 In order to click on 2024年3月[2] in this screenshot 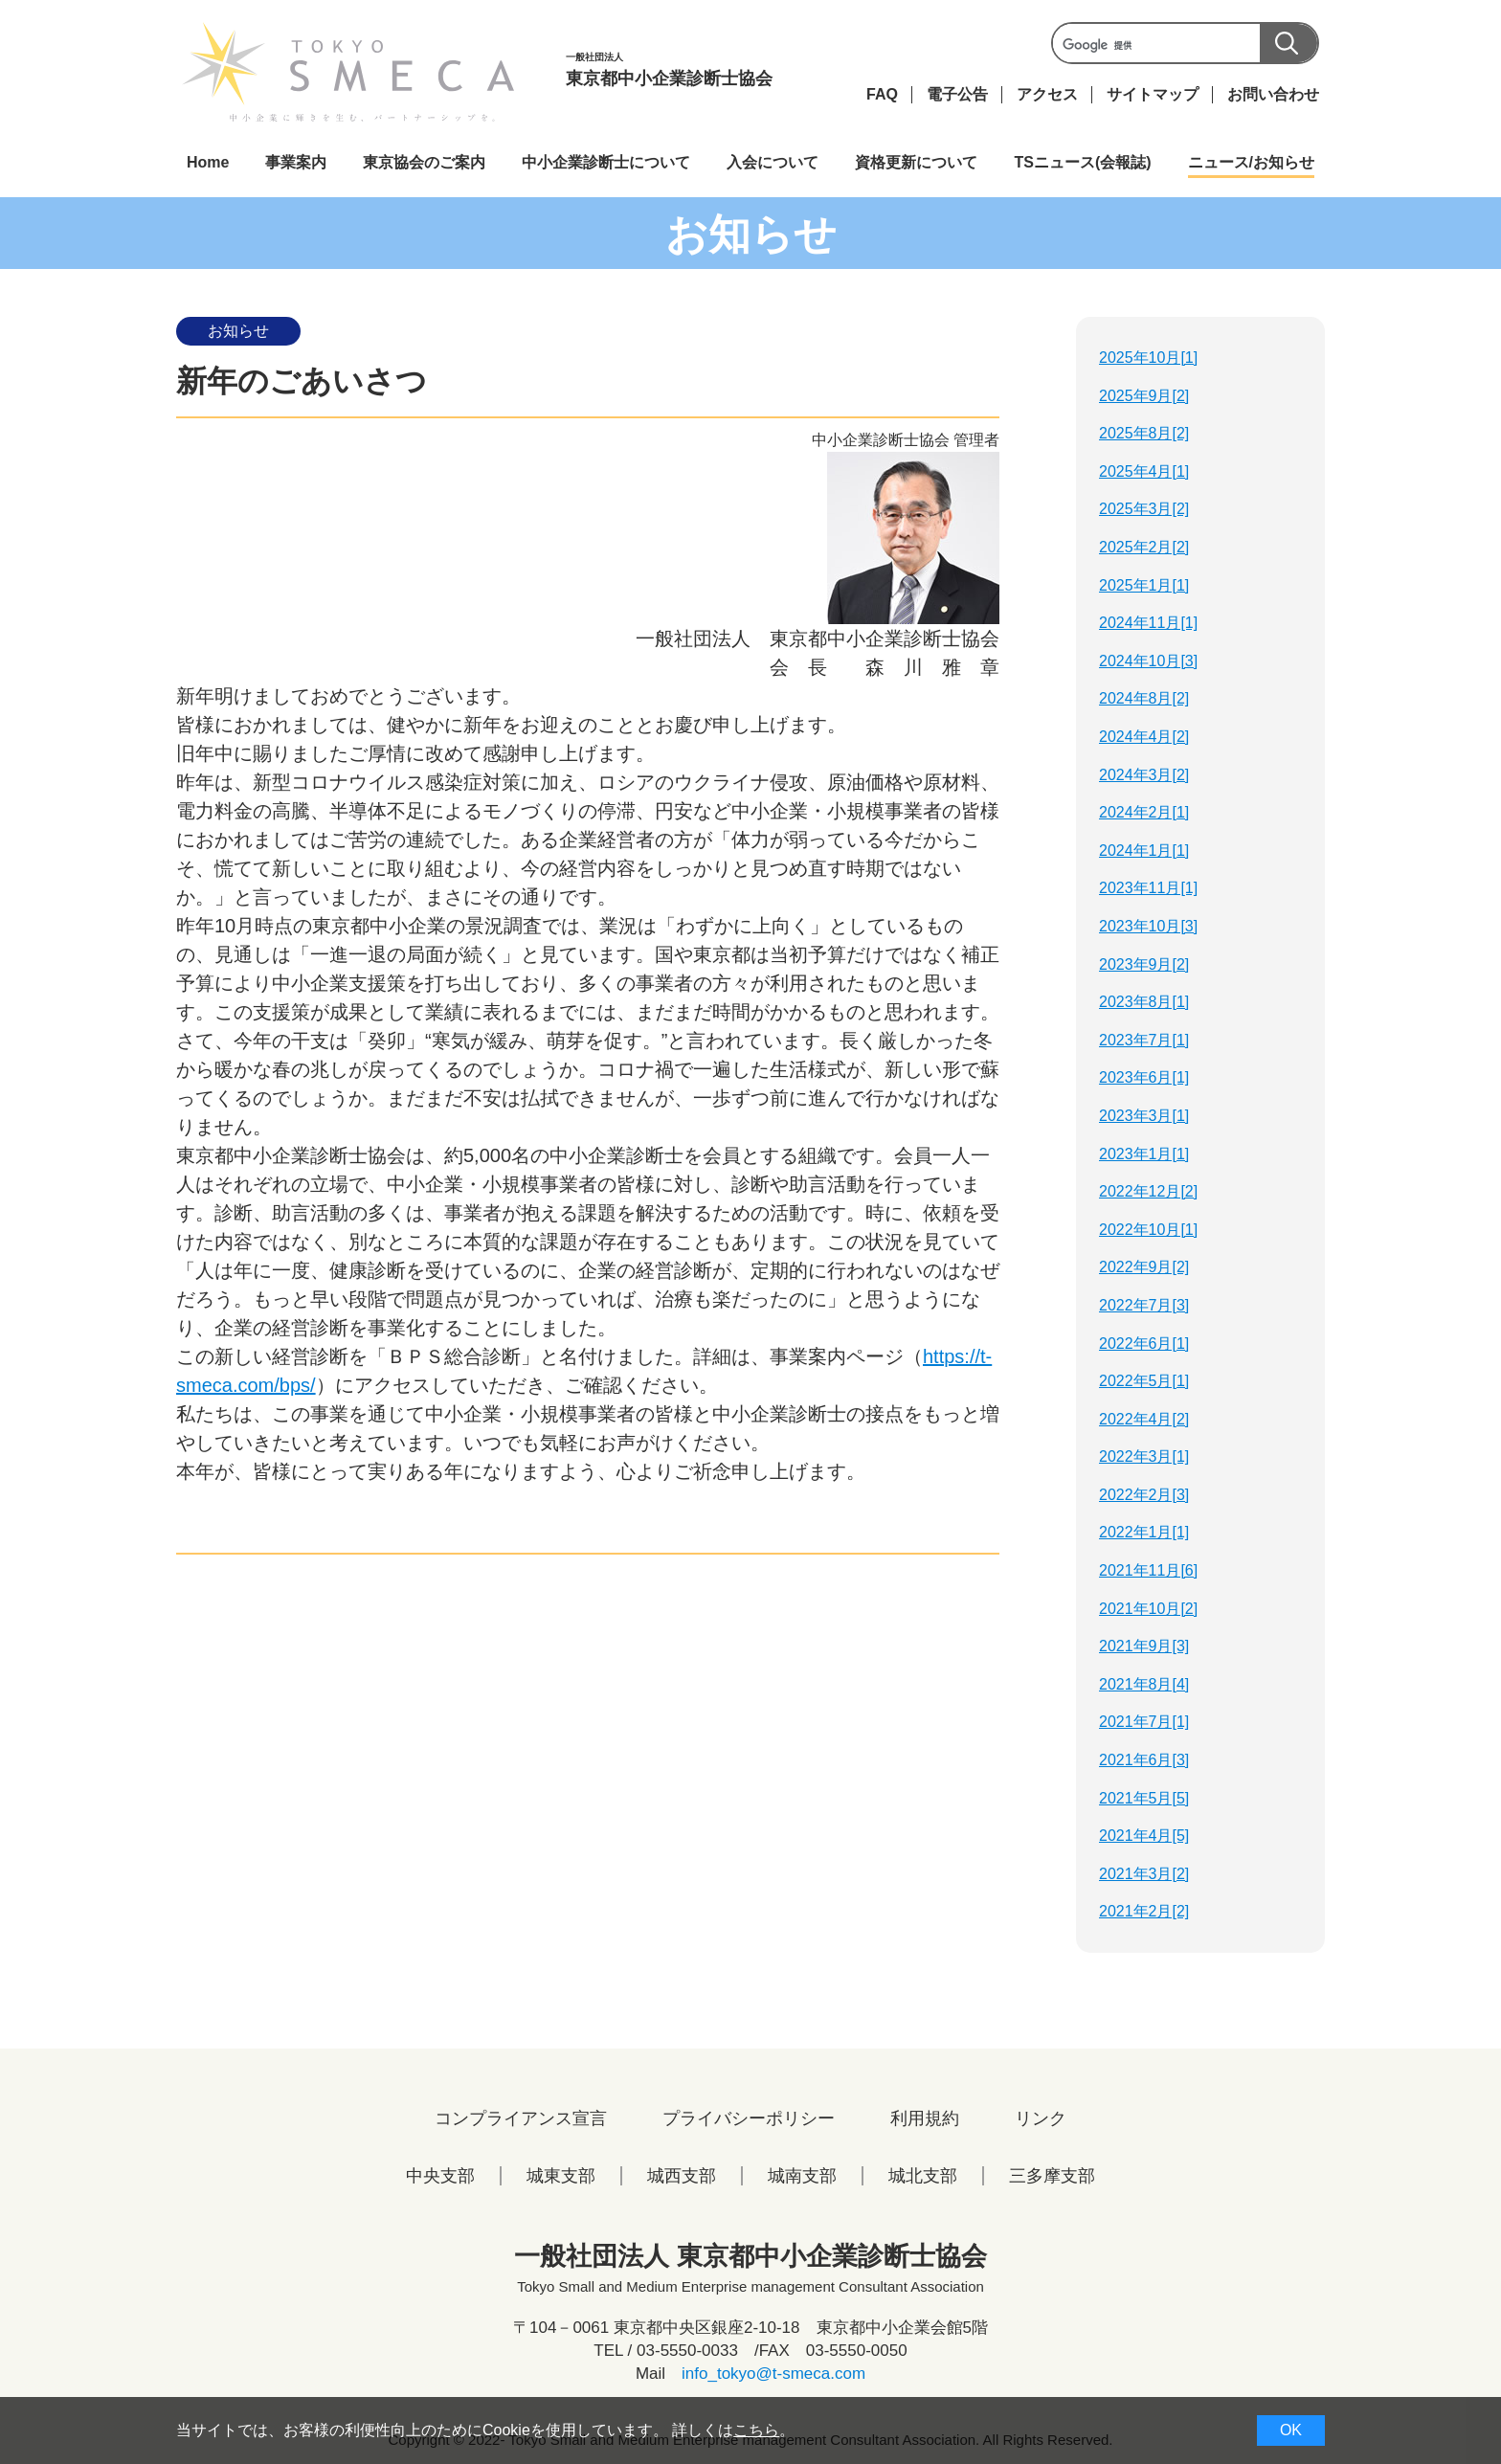, I will do `click(1144, 775)`.